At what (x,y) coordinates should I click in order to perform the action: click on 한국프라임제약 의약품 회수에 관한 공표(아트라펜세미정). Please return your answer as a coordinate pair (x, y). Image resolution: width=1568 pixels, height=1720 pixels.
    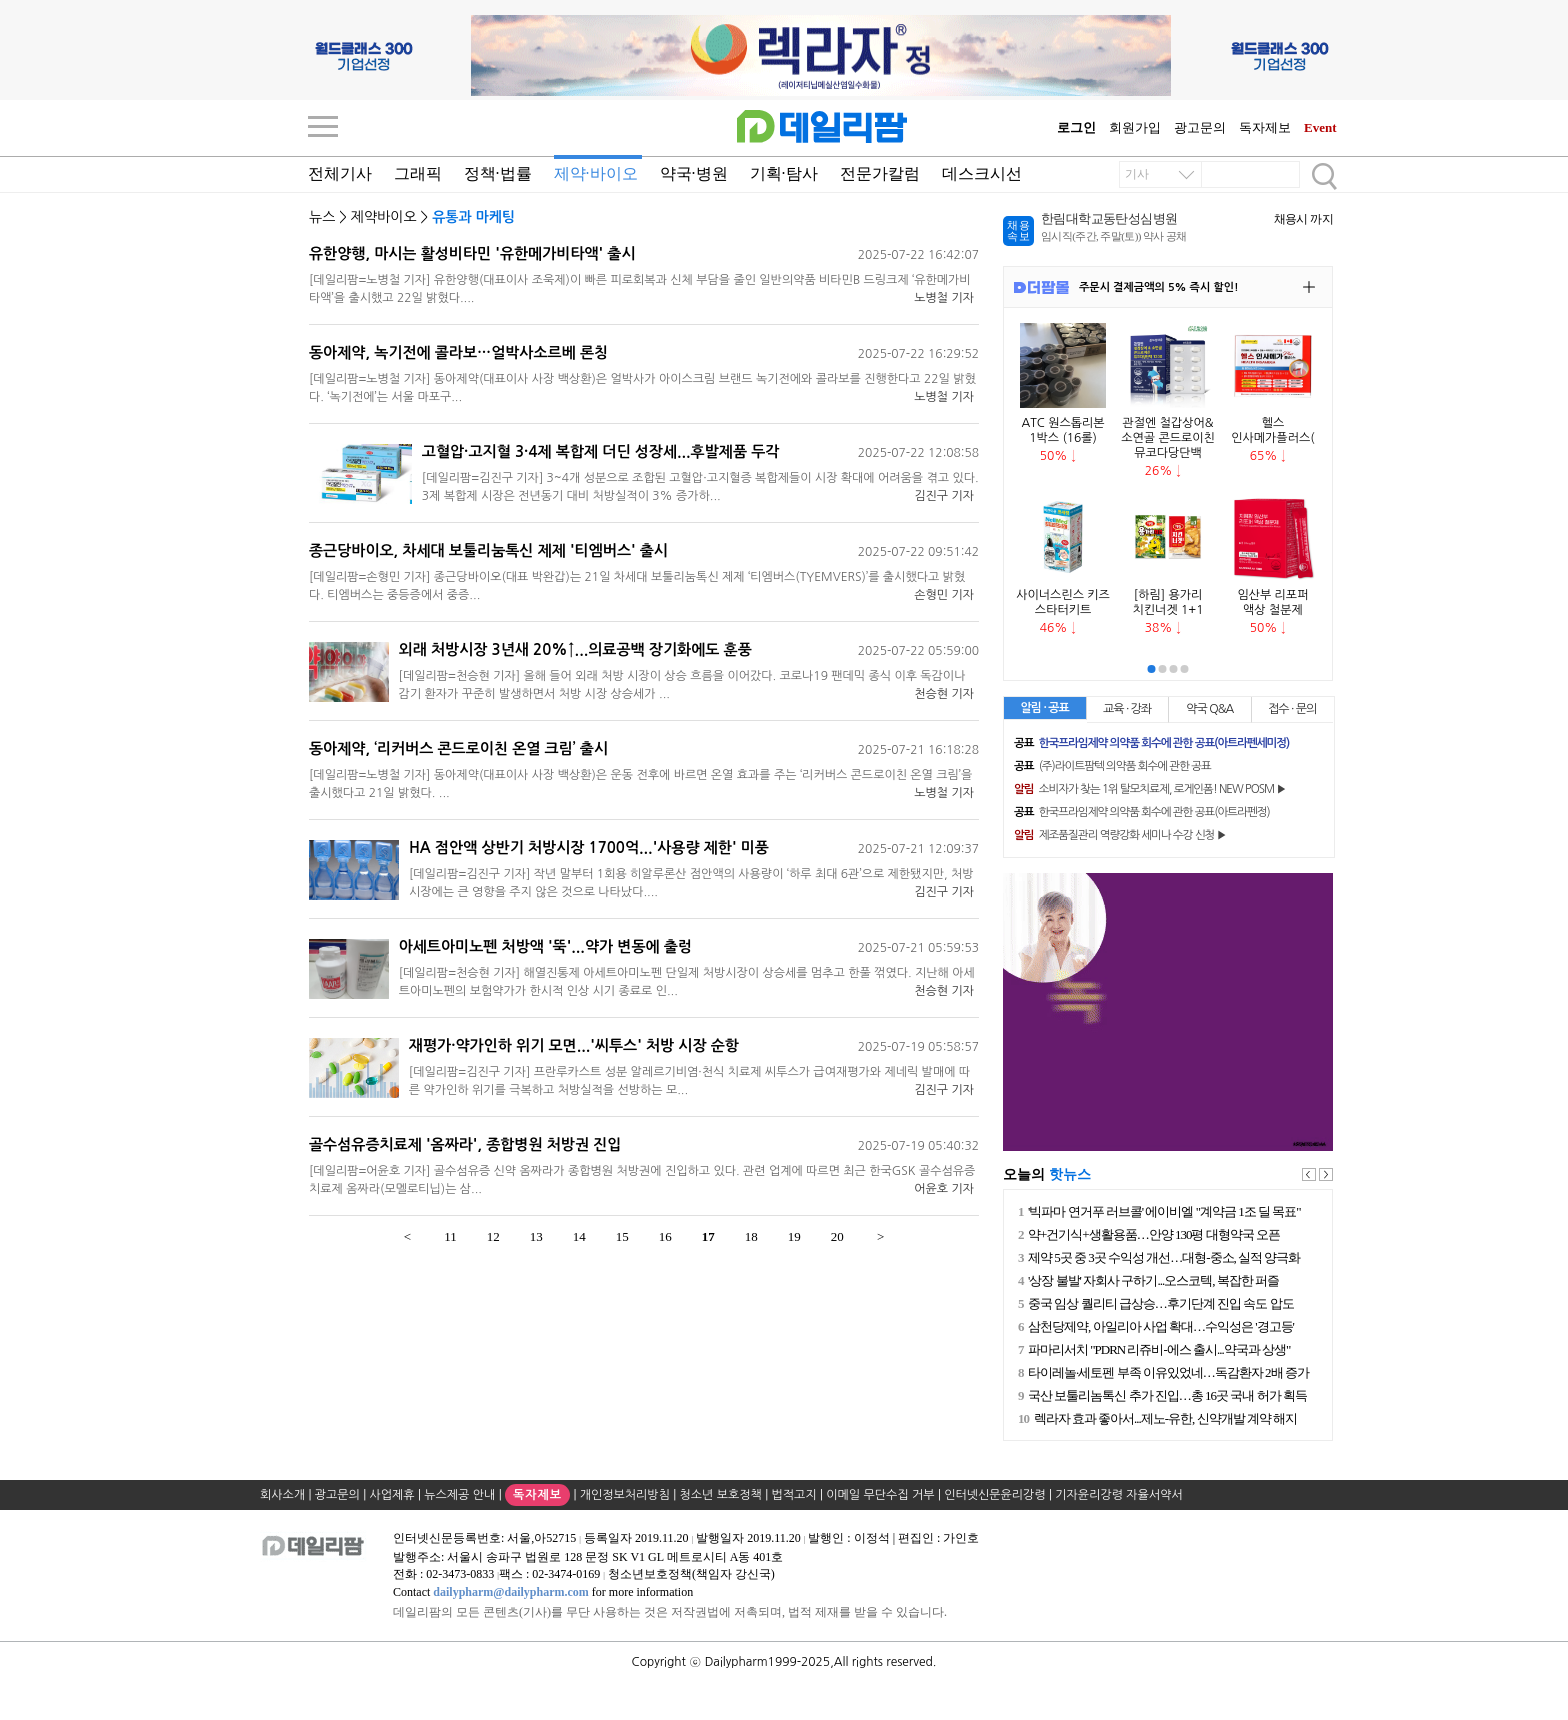
    Looking at the image, I should click on (1151, 743).